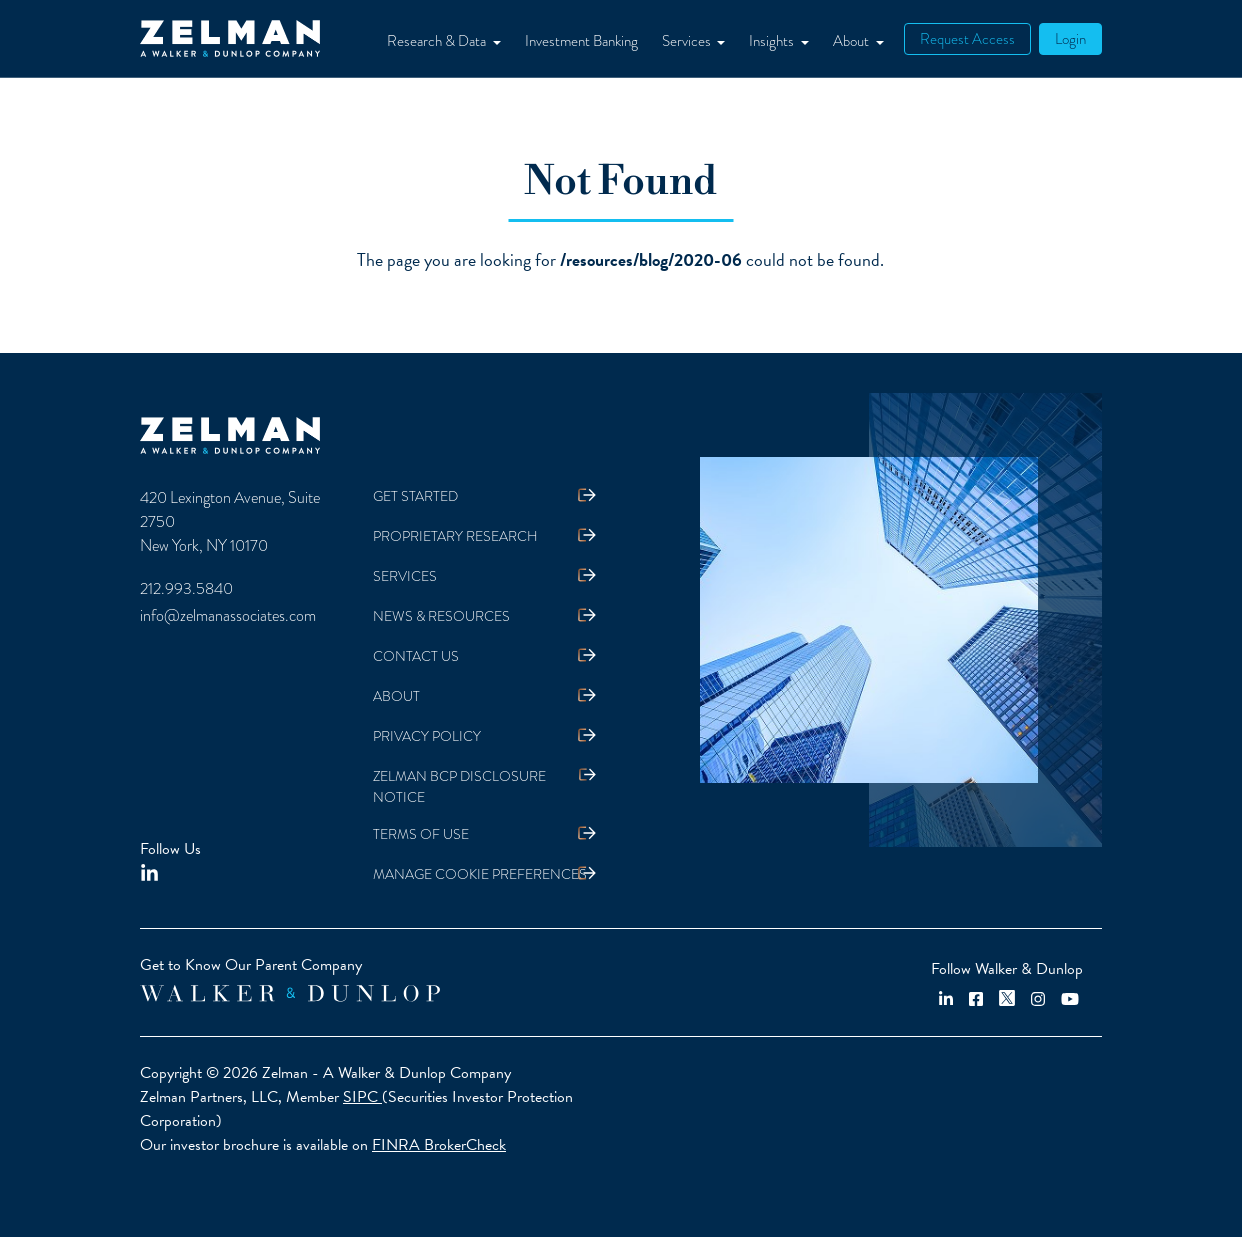 Image resolution: width=1242 pixels, height=1237 pixels. I want to click on Contact Us, so click(416, 656).